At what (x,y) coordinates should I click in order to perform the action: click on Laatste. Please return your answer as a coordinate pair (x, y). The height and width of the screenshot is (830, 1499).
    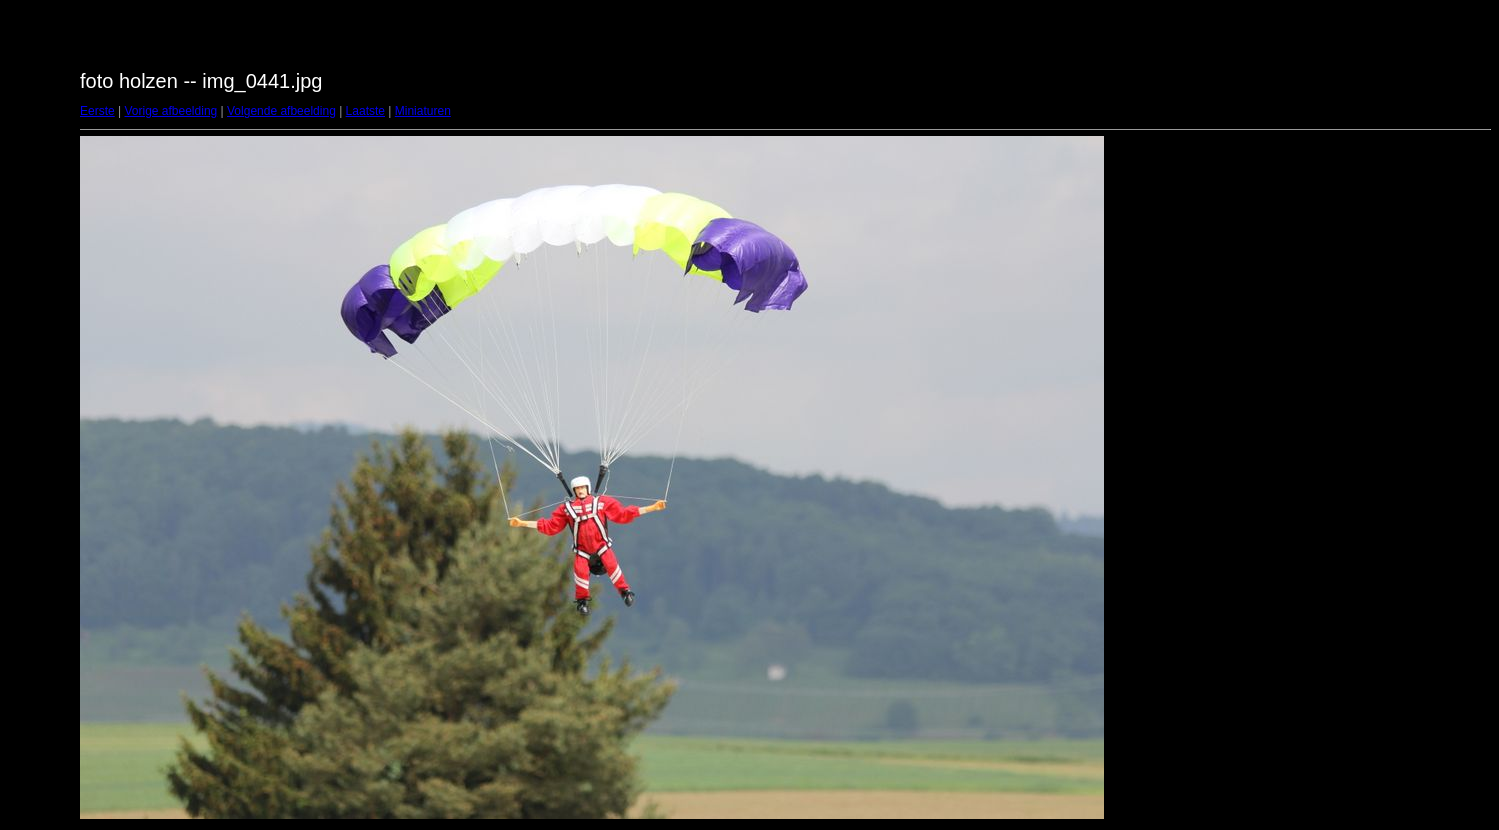
    Looking at the image, I should click on (365, 111).